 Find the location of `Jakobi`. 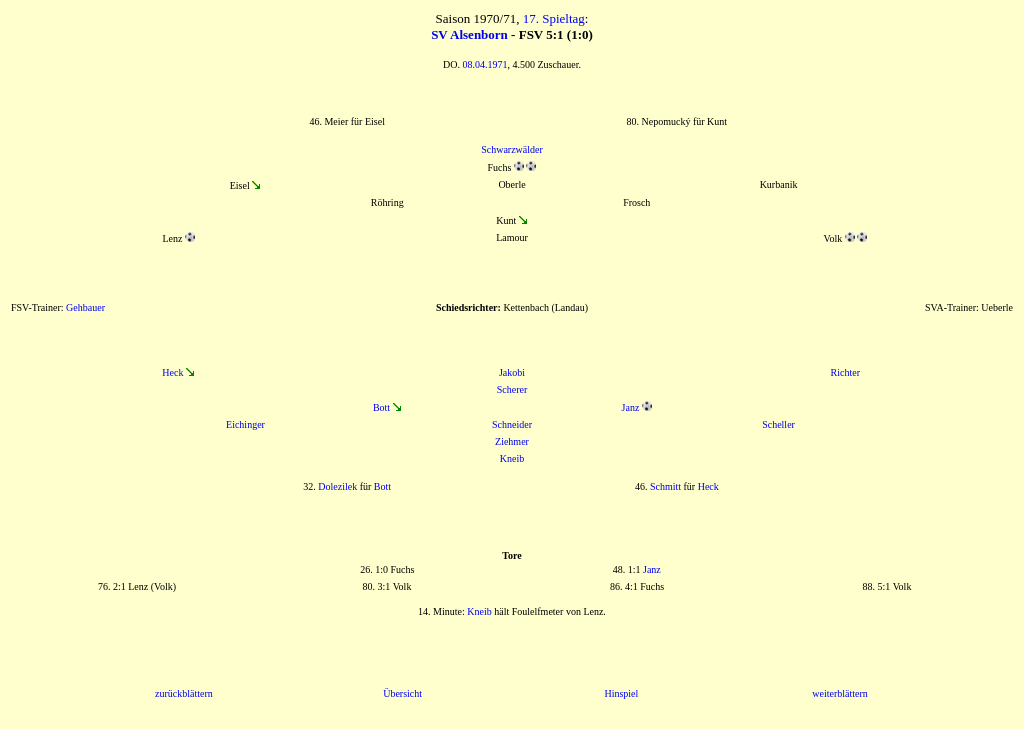

Jakobi is located at coordinates (512, 372).